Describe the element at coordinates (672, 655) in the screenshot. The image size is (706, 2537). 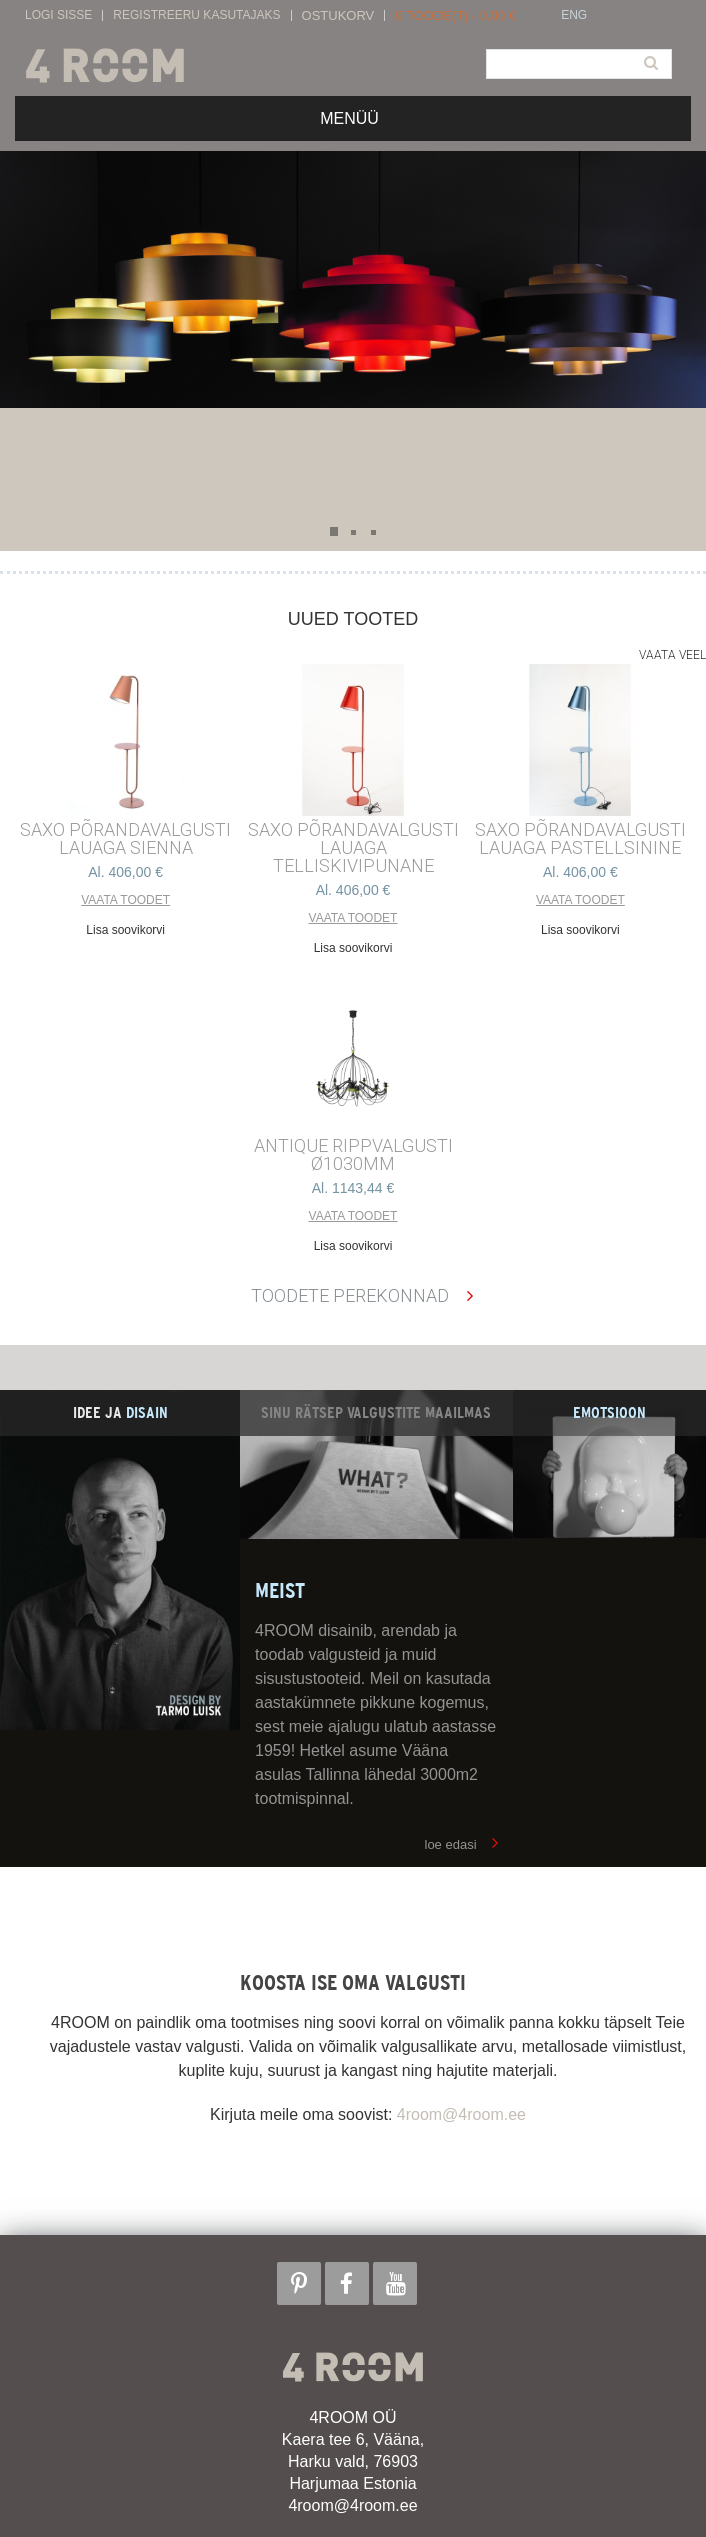
I see `Vaata veel` at that location.